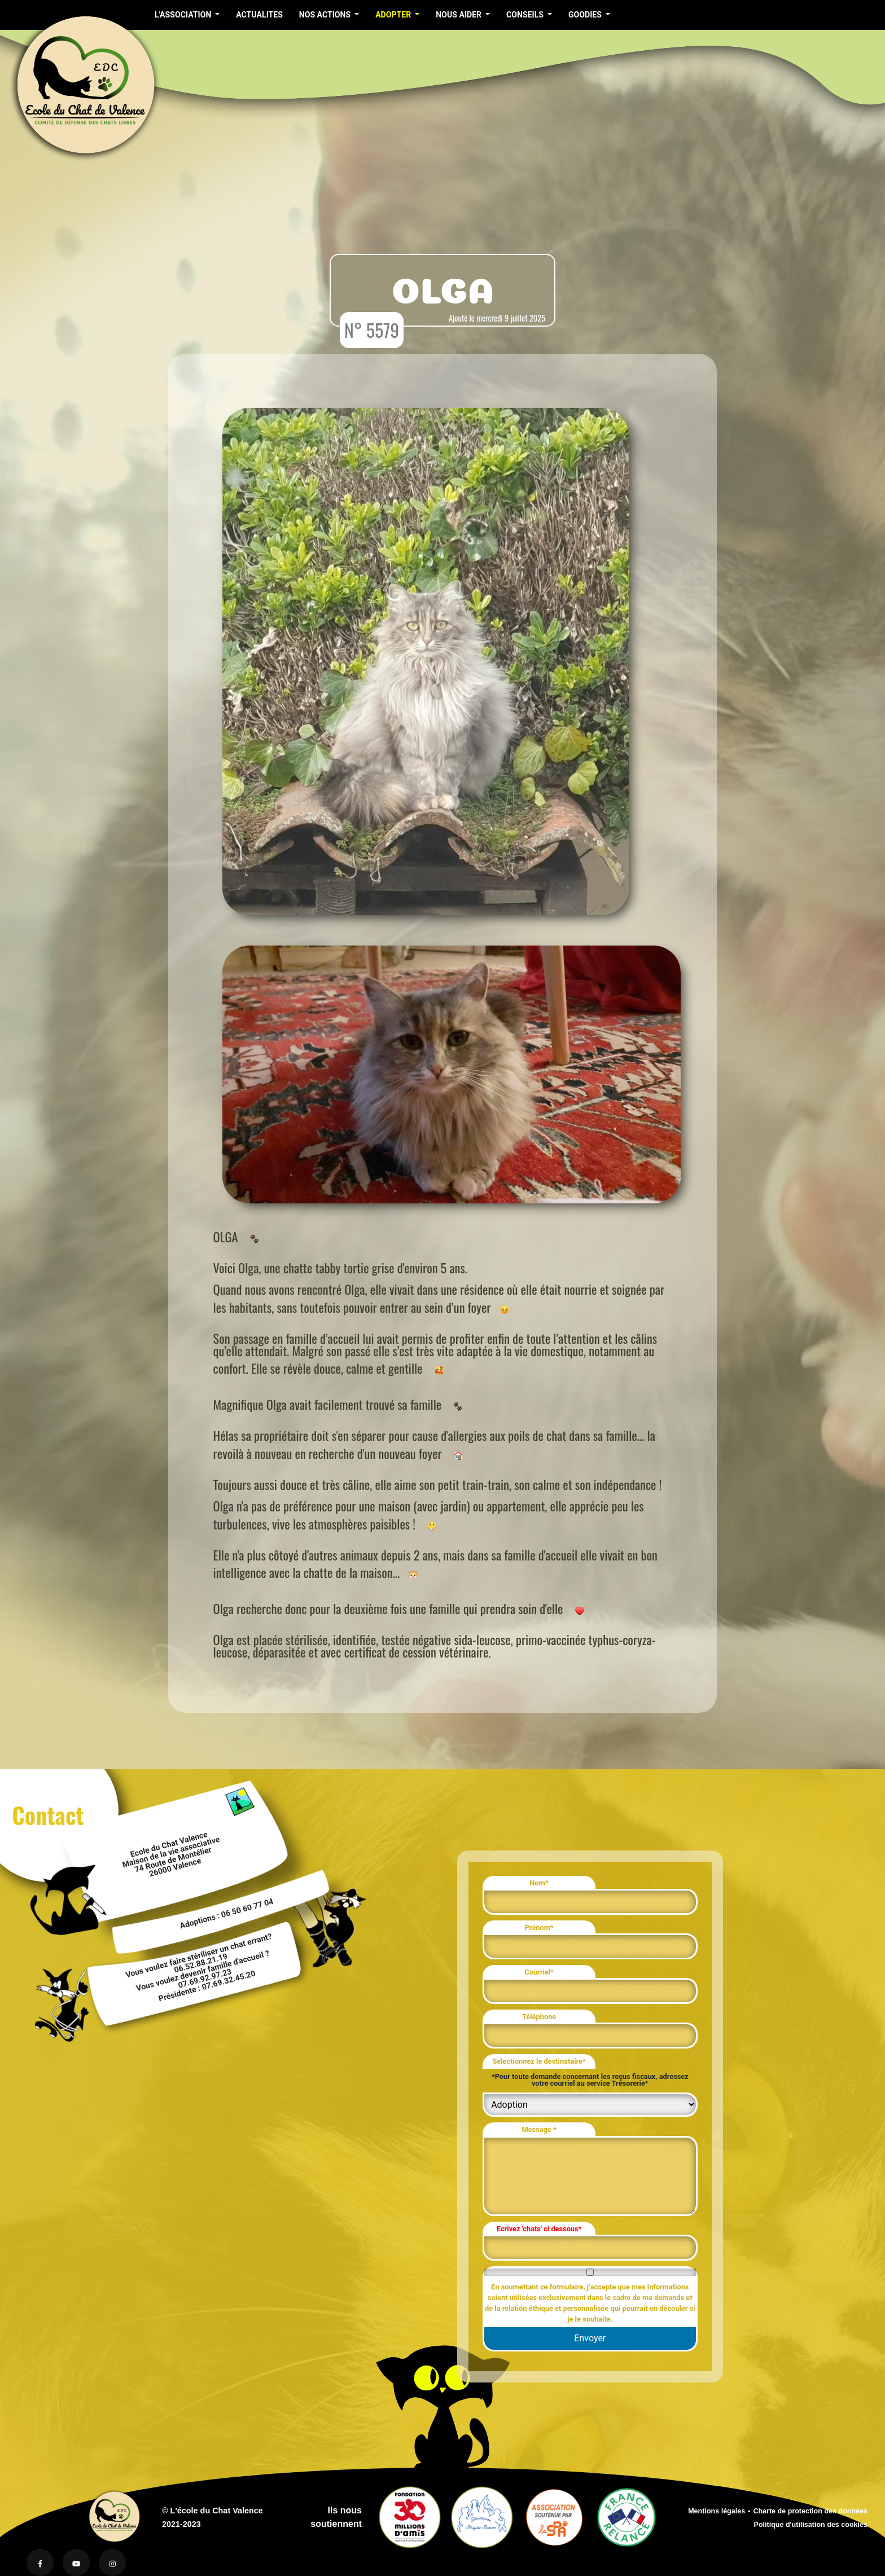  I want to click on Téléphone, so click(539, 2016).